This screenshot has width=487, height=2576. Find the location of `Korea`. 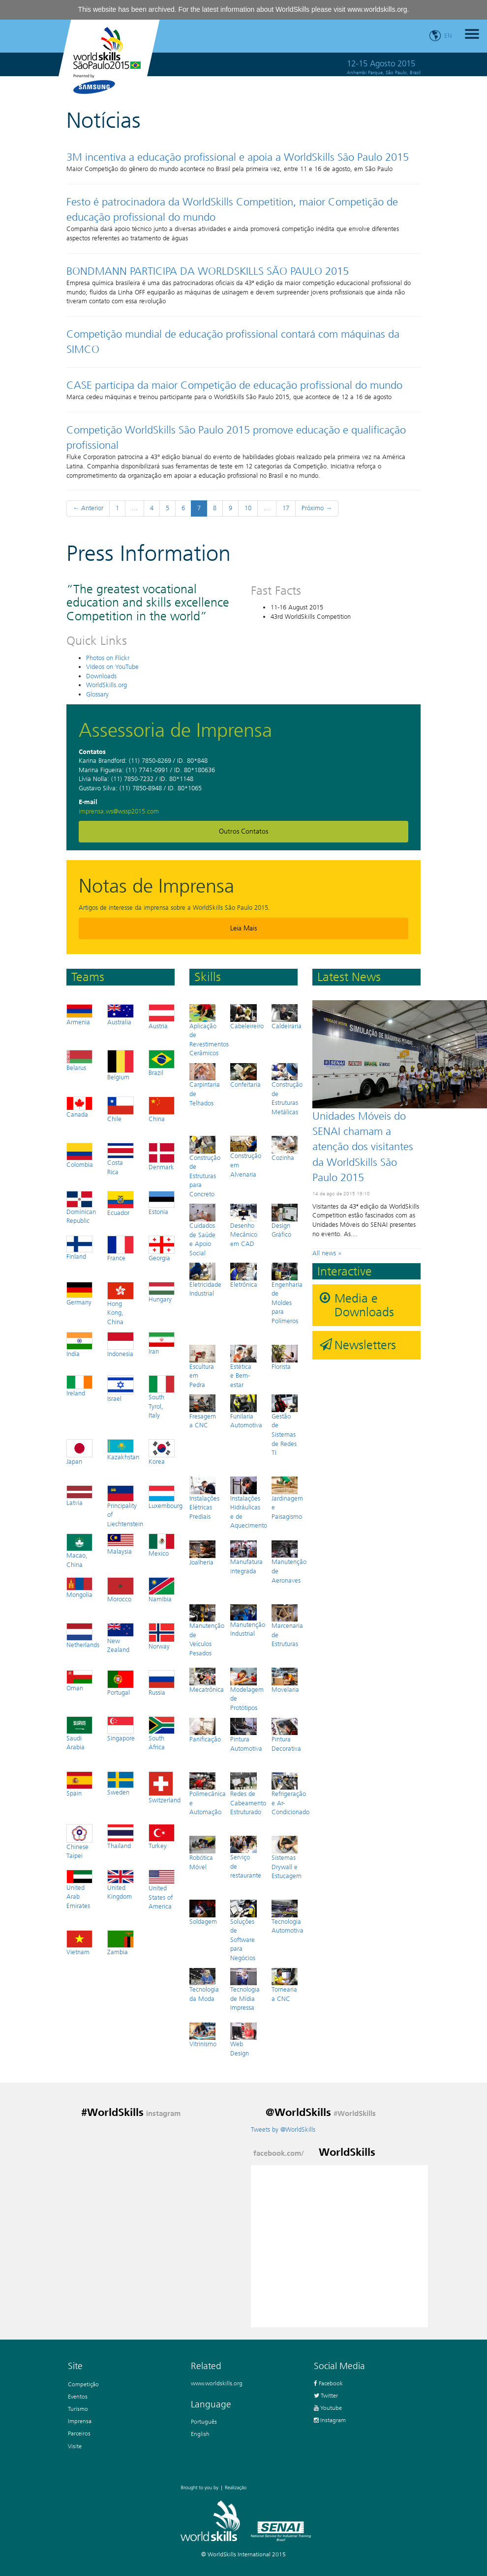

Korea is located at coordinates (162, 1452).